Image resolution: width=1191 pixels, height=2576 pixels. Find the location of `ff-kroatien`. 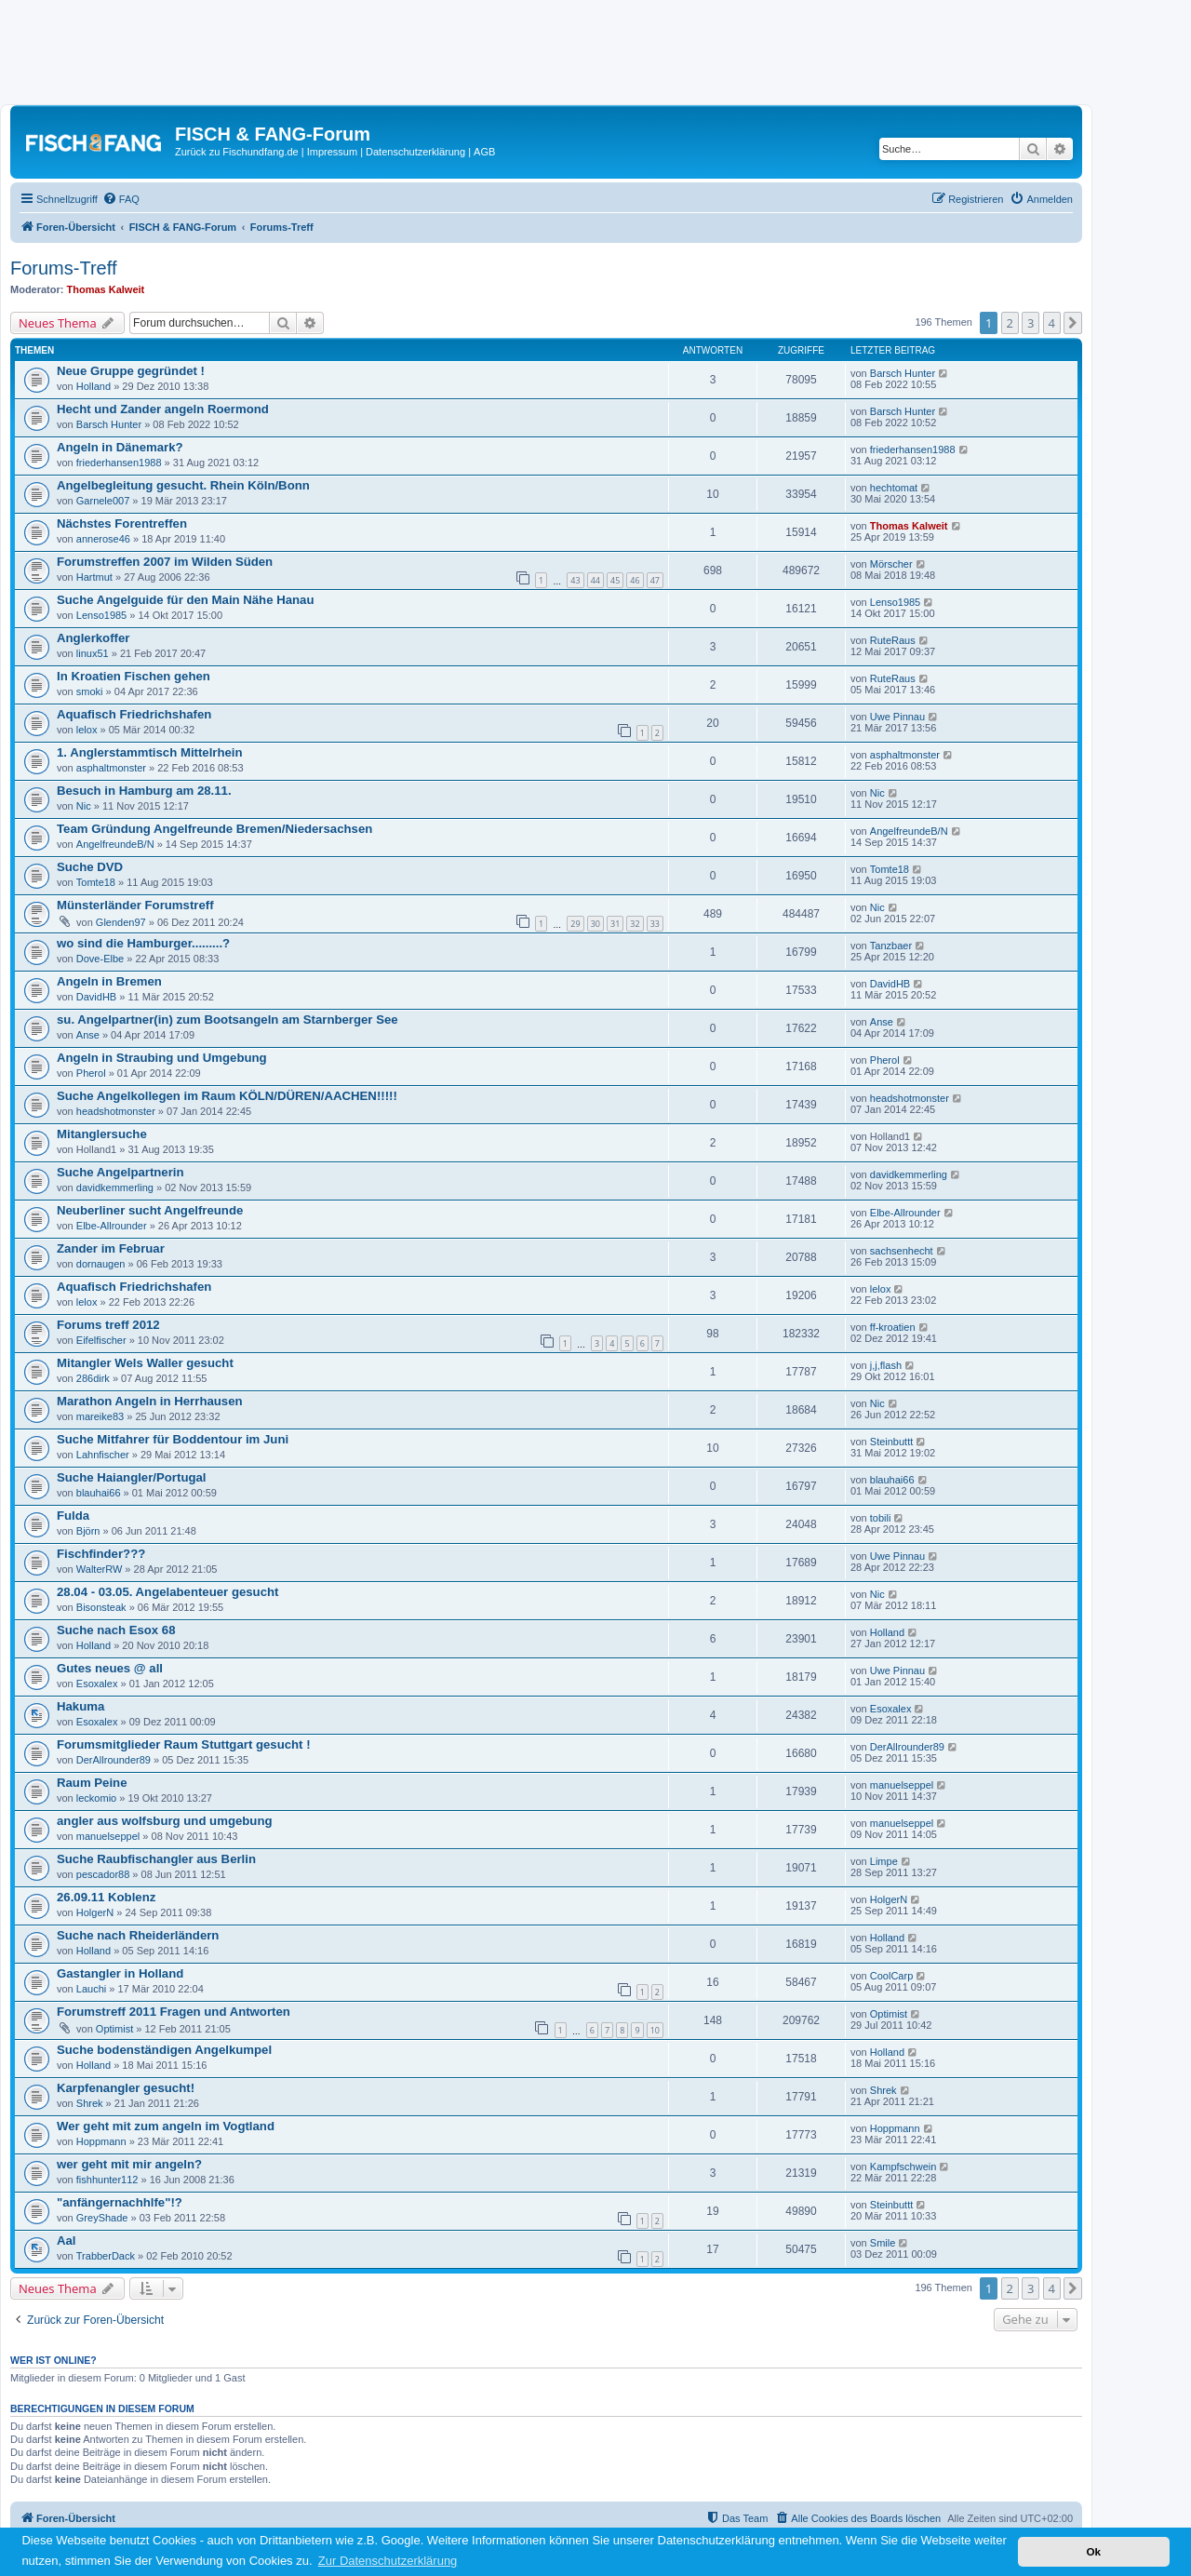

ff-kroatien is located at coordinates (893, 1327).